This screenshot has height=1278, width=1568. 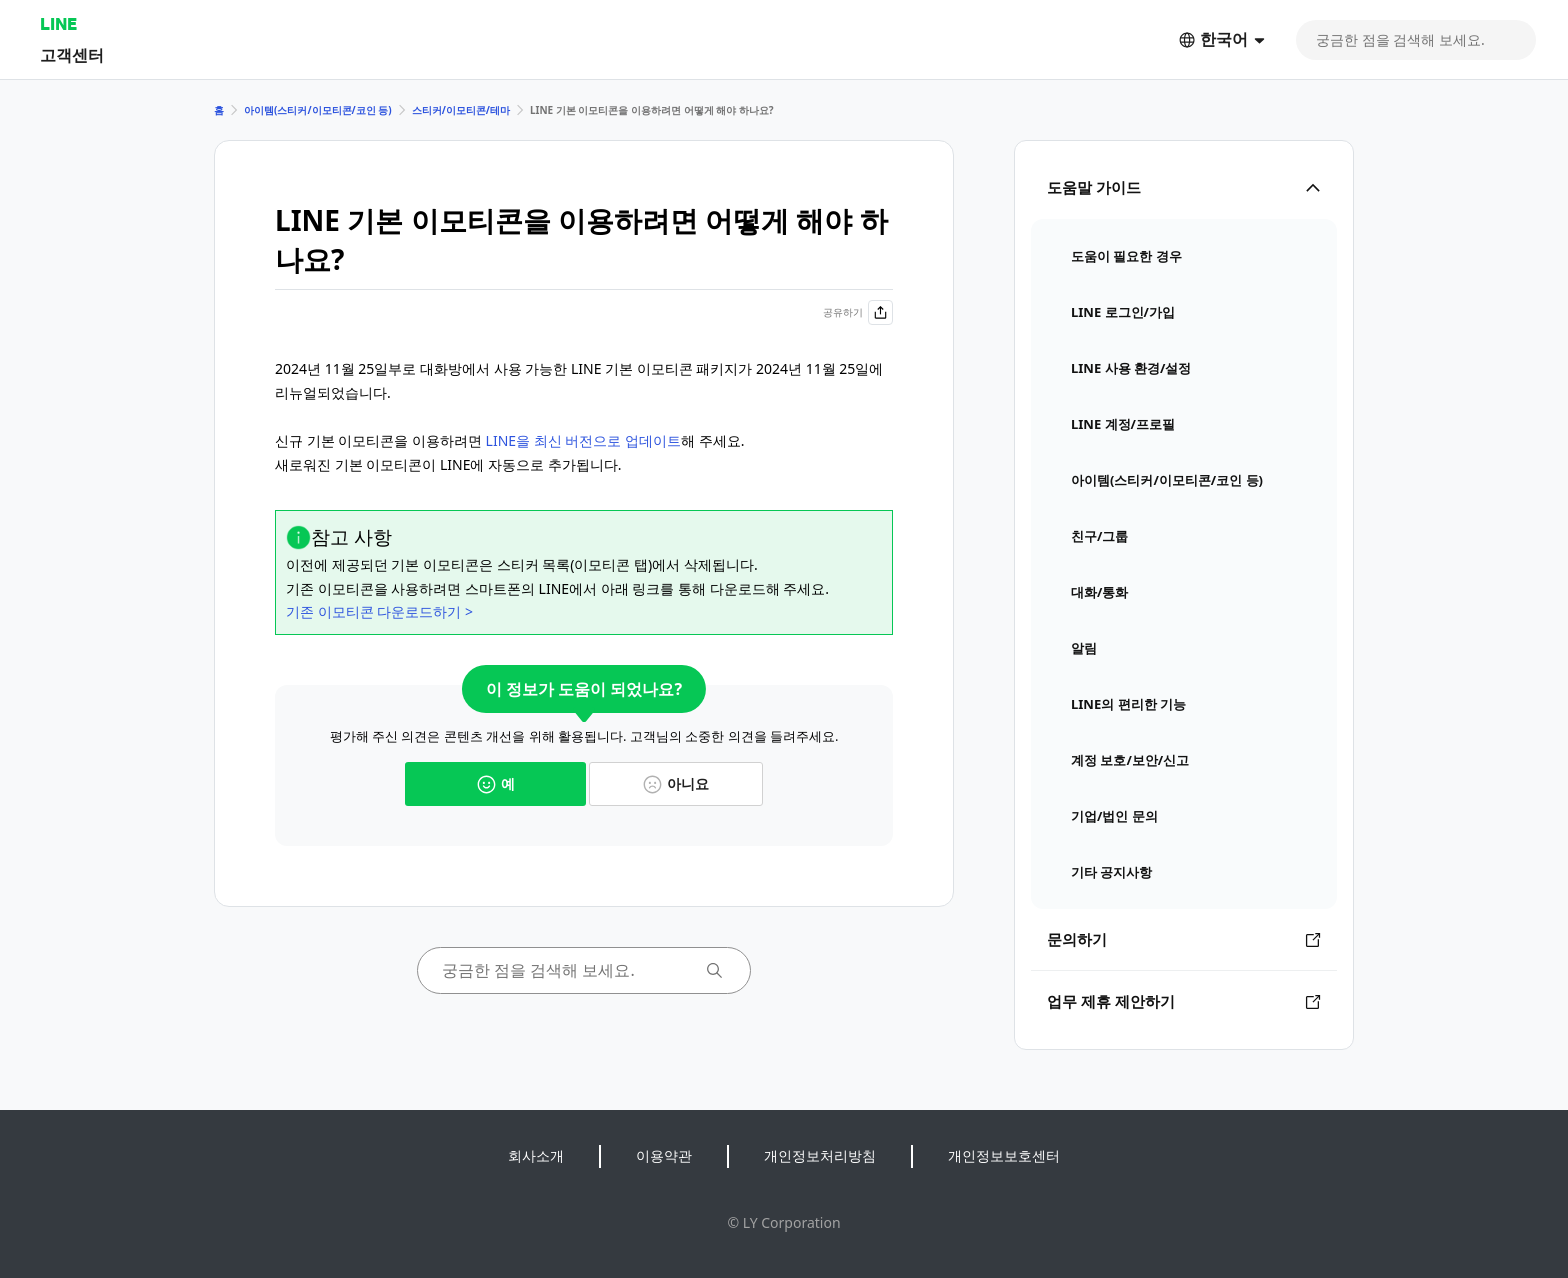 What do you see at coordinates (664, 1155) in the screenshot?
I see `이용약관` at bounding box center [664, 1155].